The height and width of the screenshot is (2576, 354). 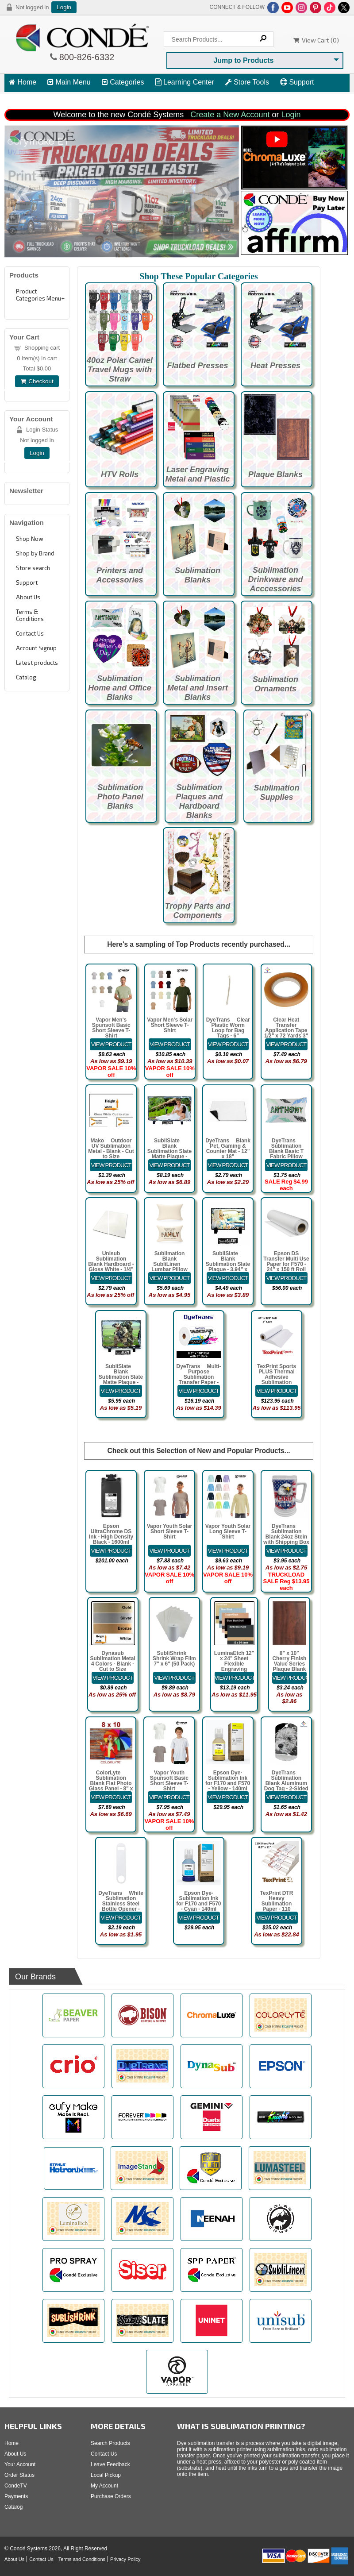 What do you see at coordinates (286, 1551) in the screenshot?
I see `[Details about: DyeTrans&reg; Sublimation Blank 24oz Stein with Shipping Box]` at bounding box center [286, 1551].